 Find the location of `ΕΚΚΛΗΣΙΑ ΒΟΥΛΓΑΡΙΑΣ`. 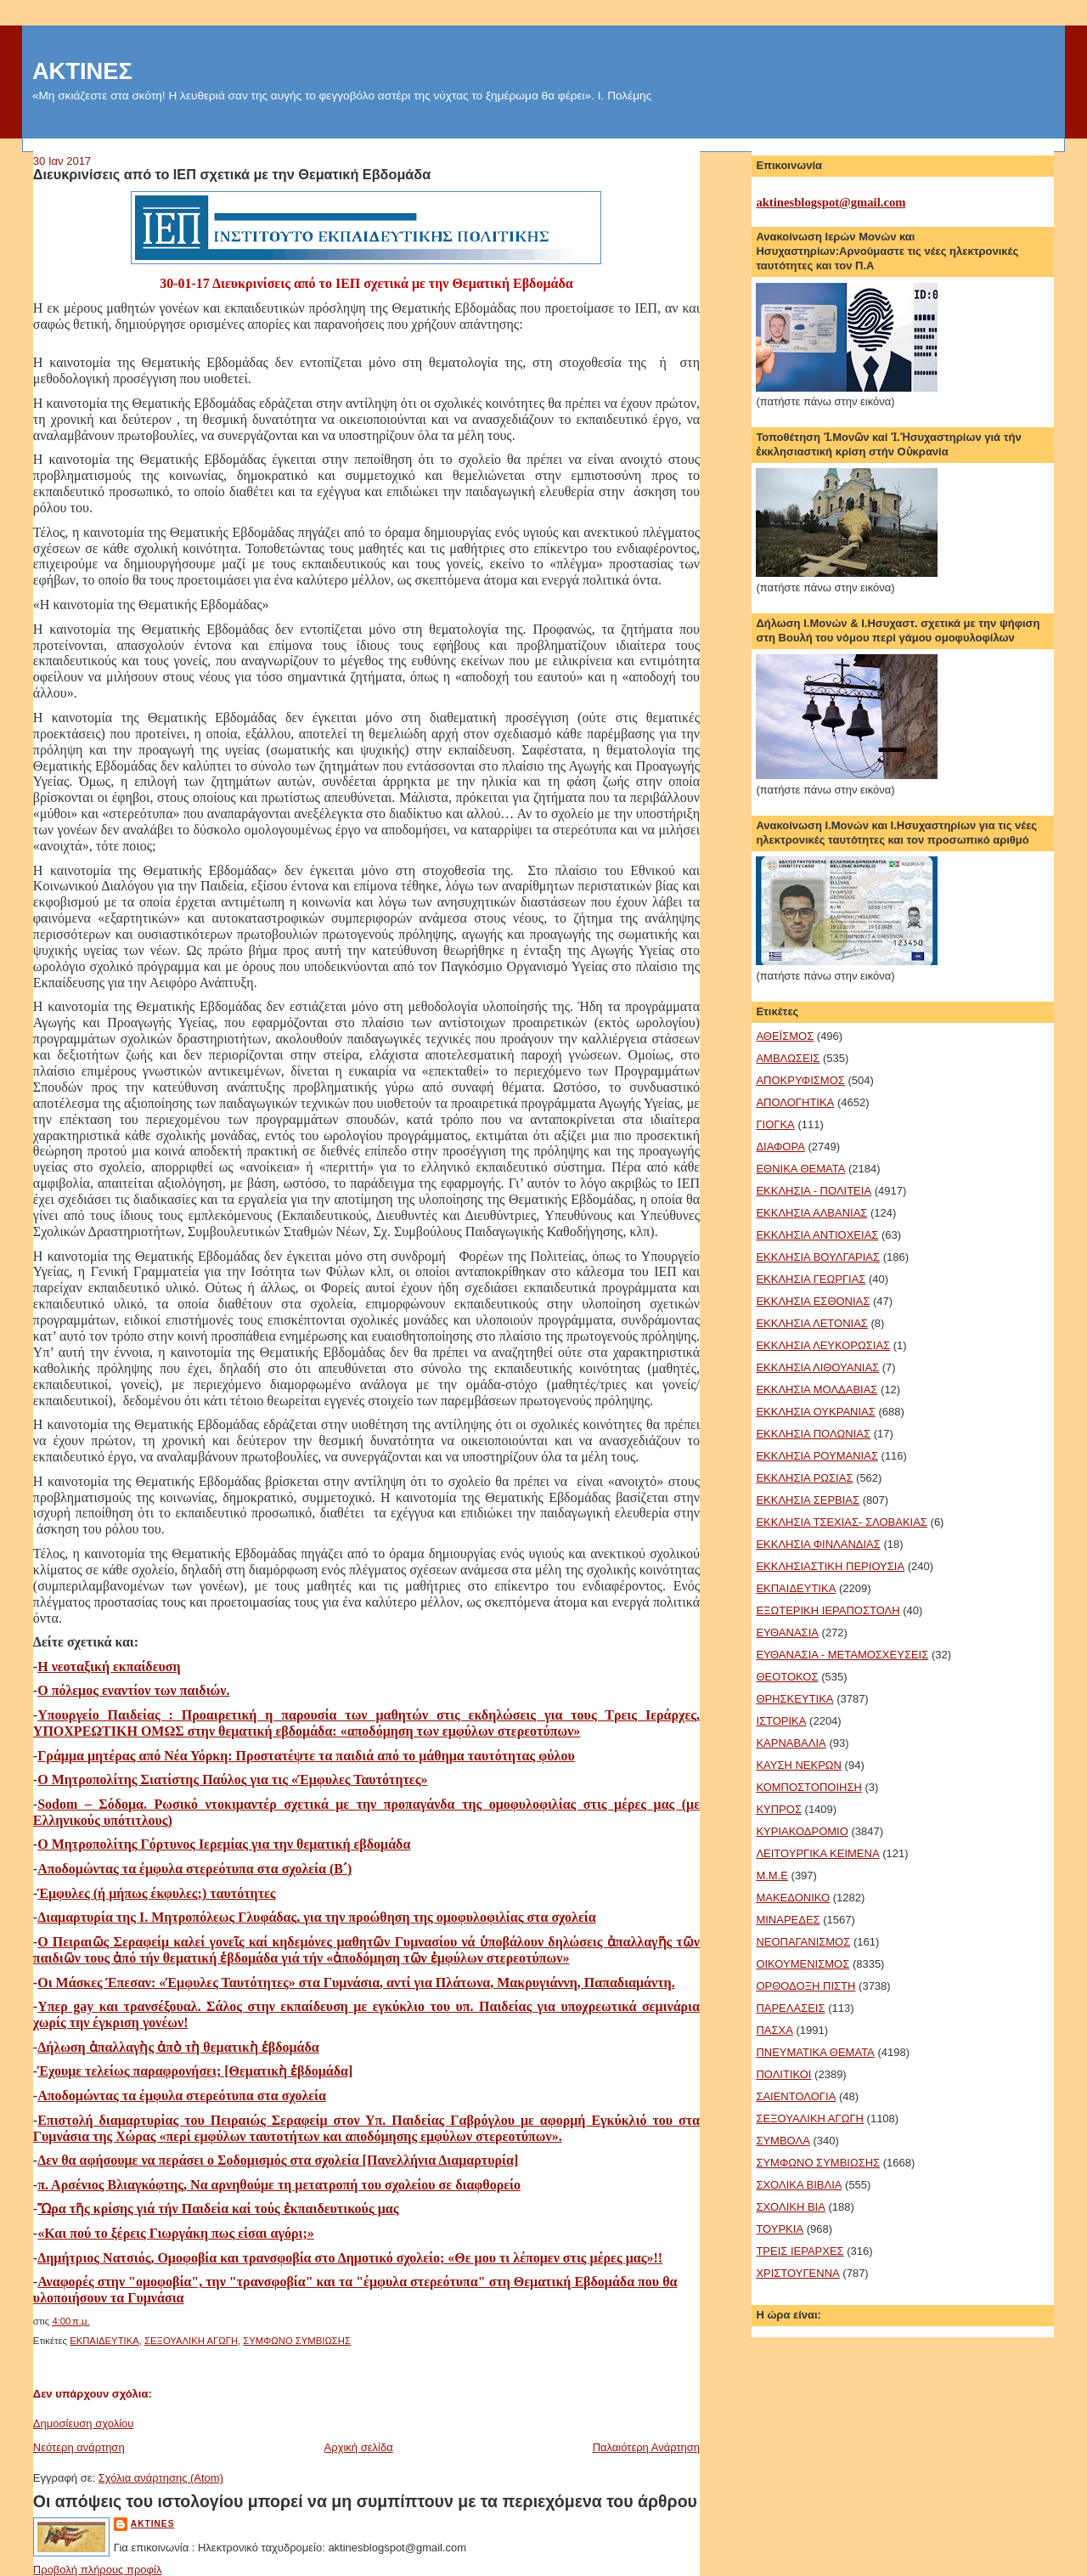

ΕΚΚΛΗΣΙΑ ΒΟΥΛΓΑΡΙΑΣ is located at coordinates (818, 1257).